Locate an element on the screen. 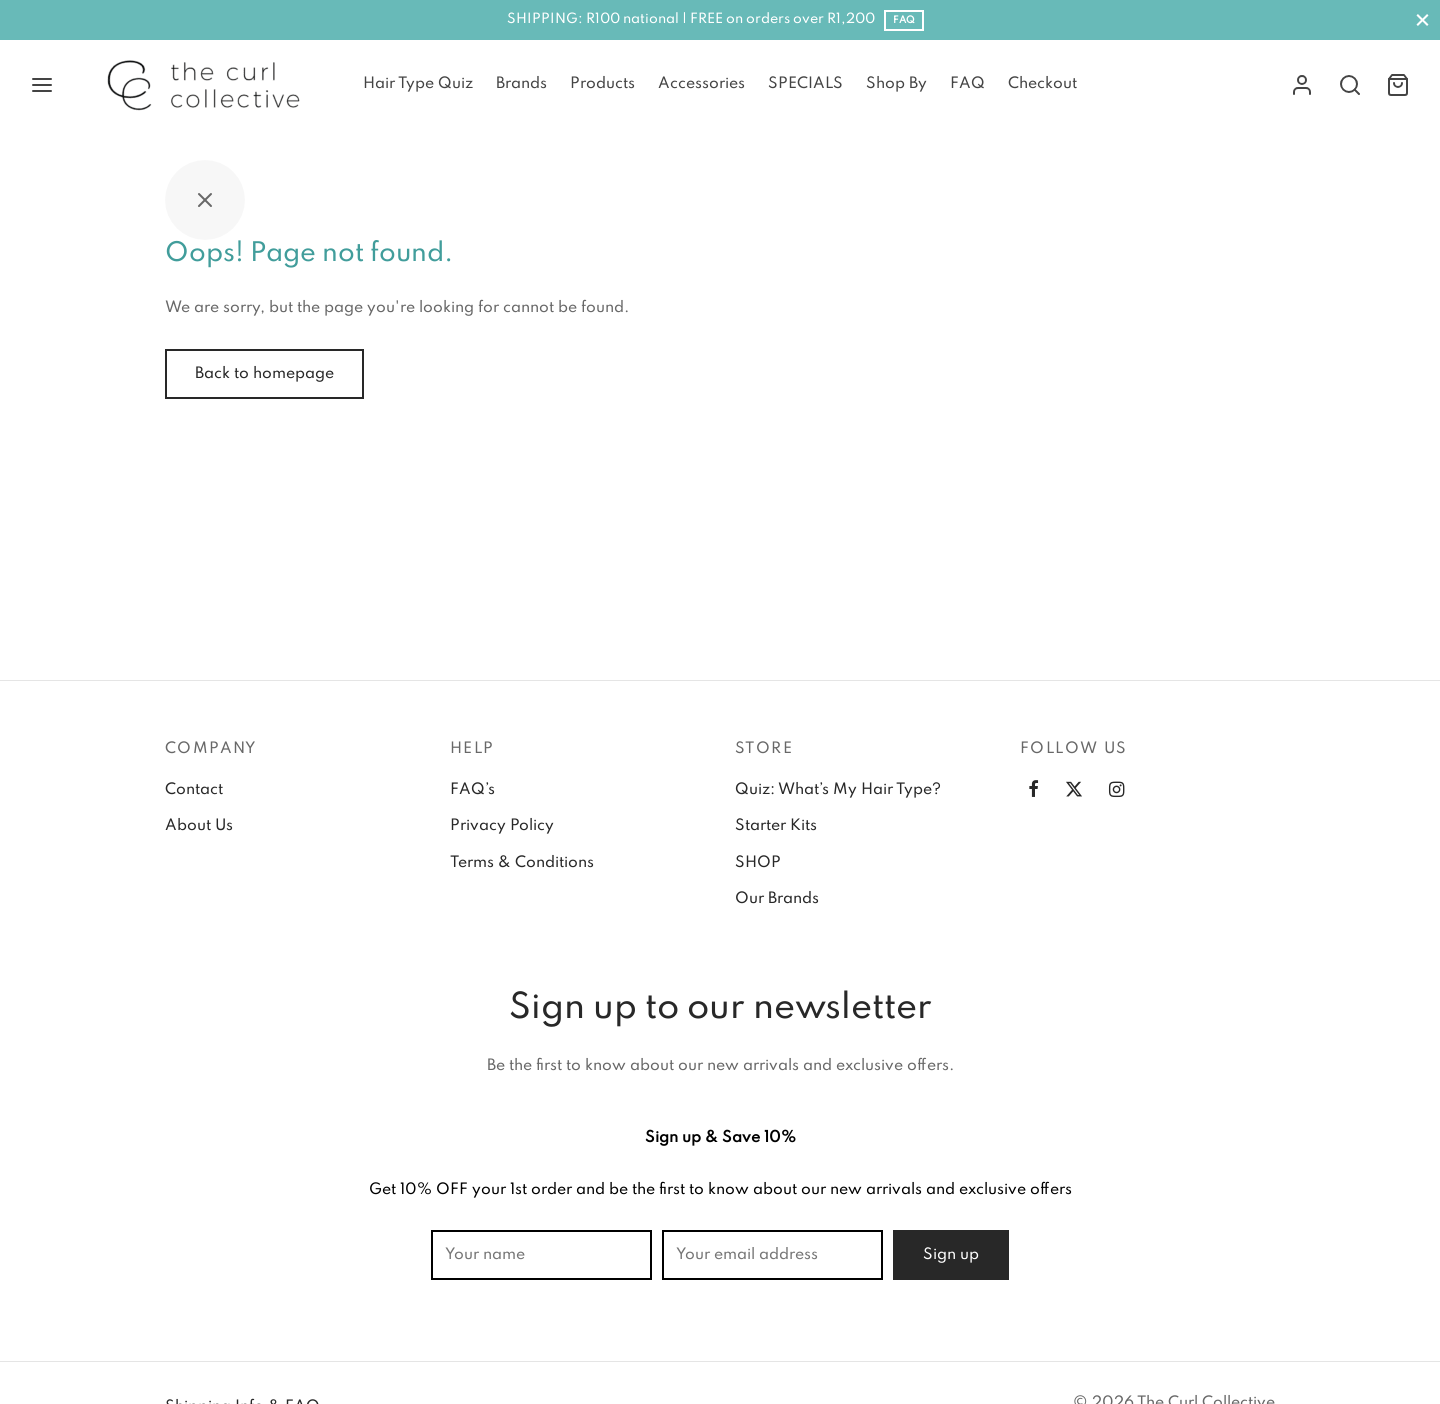  Brands is located at coordinates (521, 84).